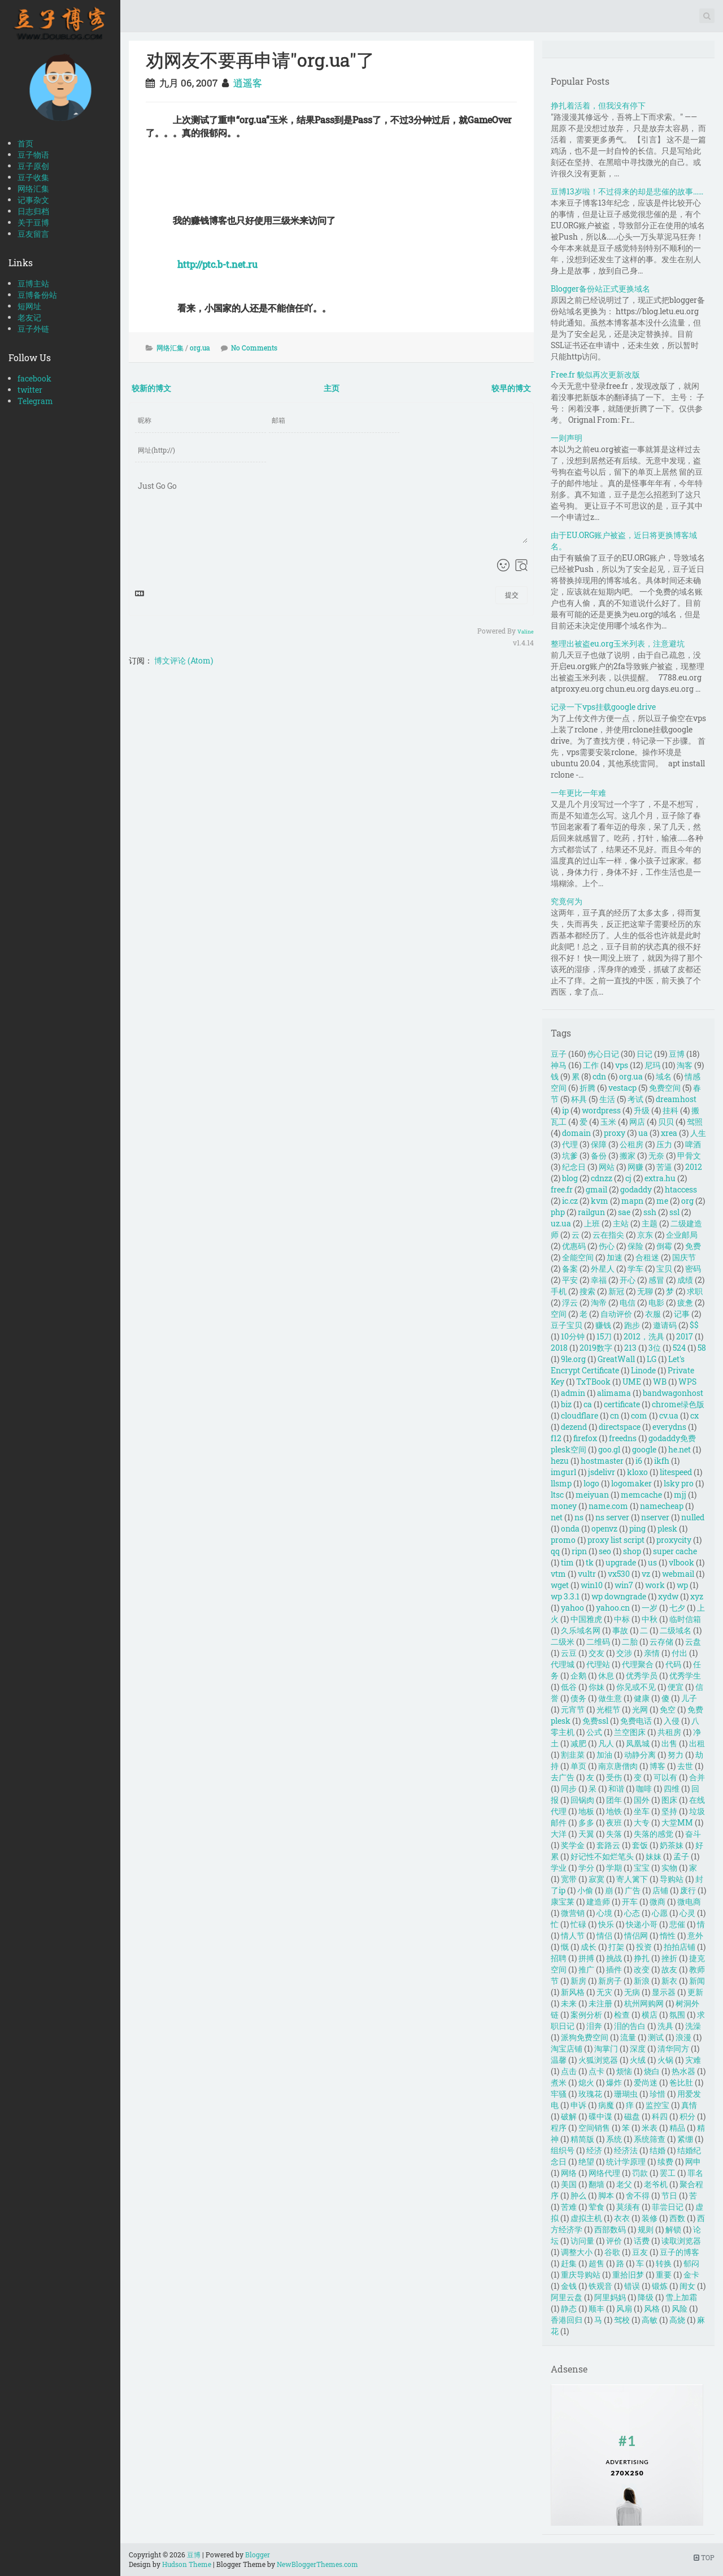 Image resolution: width=723 pixels, height=2576 pixels. I want to click on memcache, so click(641, 1494).